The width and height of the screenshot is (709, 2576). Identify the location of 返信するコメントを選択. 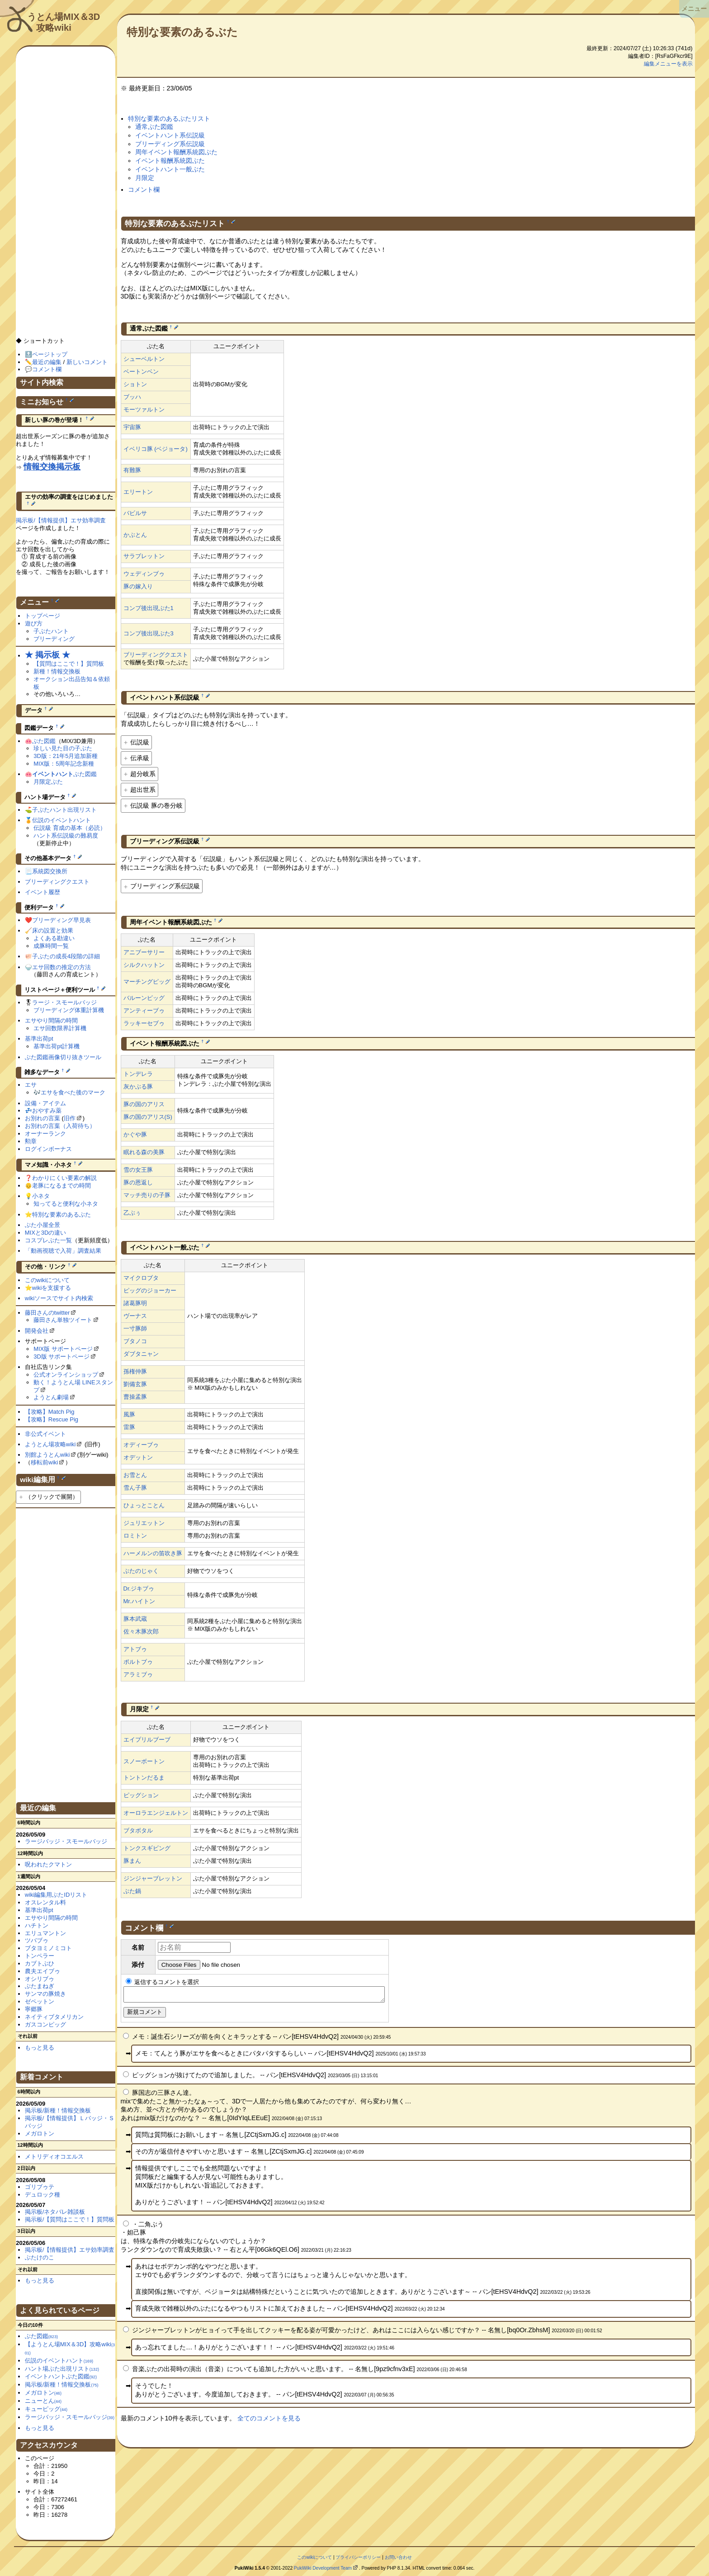
(162, 1982).